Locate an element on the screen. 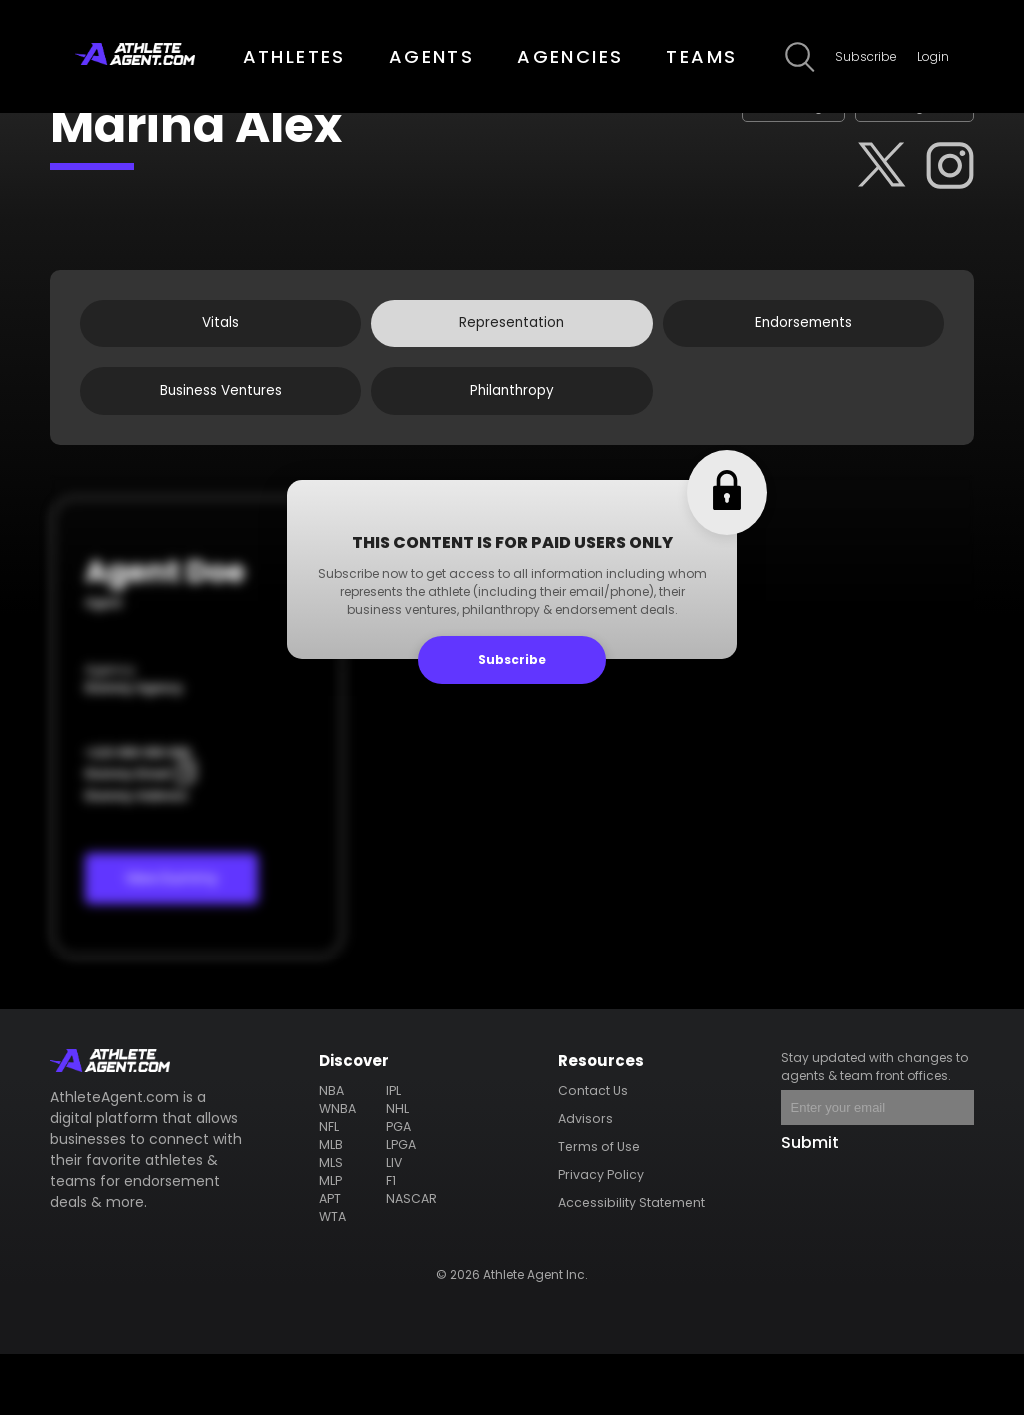 The height and width of the screenshot is (1415, 1024). MLB is located at coordinates (332, 1205).